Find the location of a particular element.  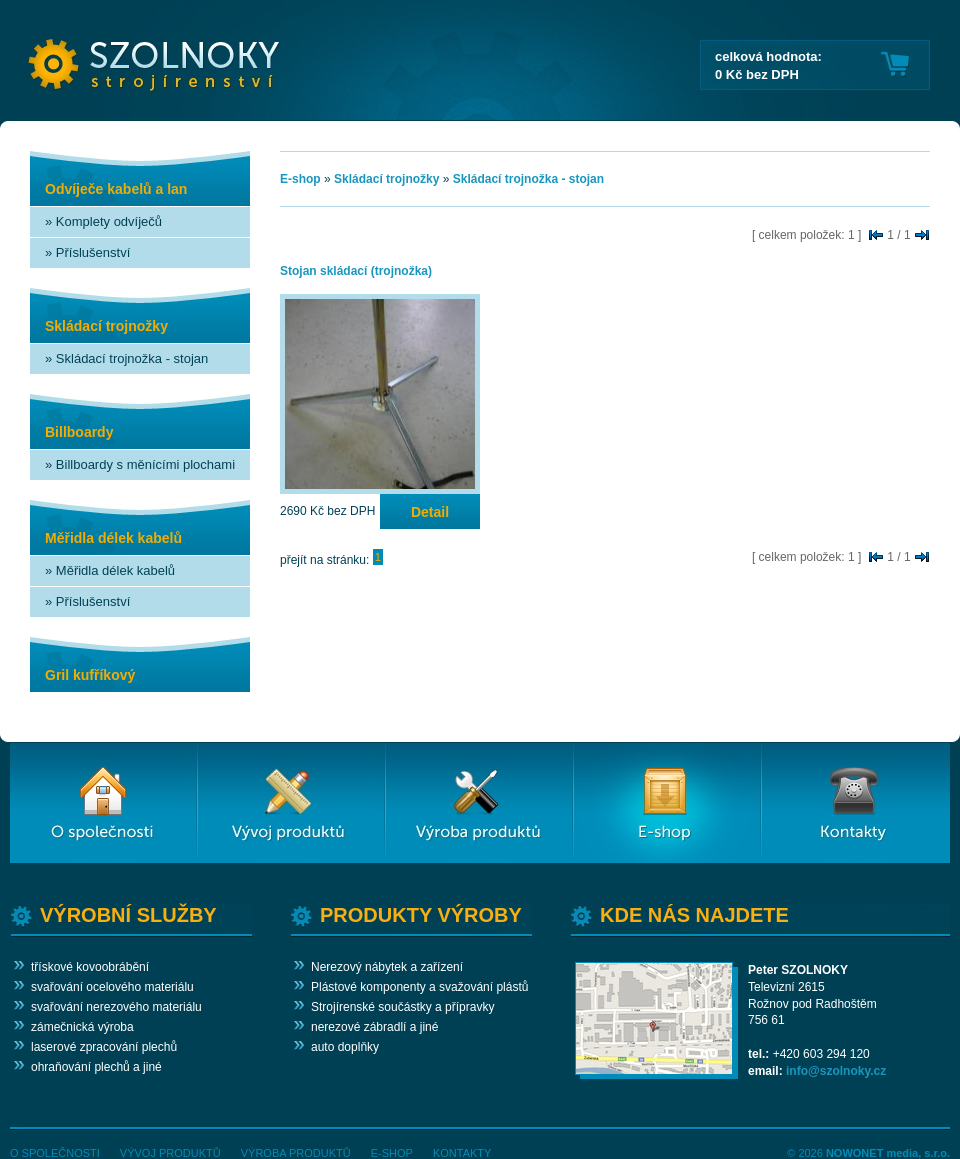

Billboardy is located at coordinates (79, 432).